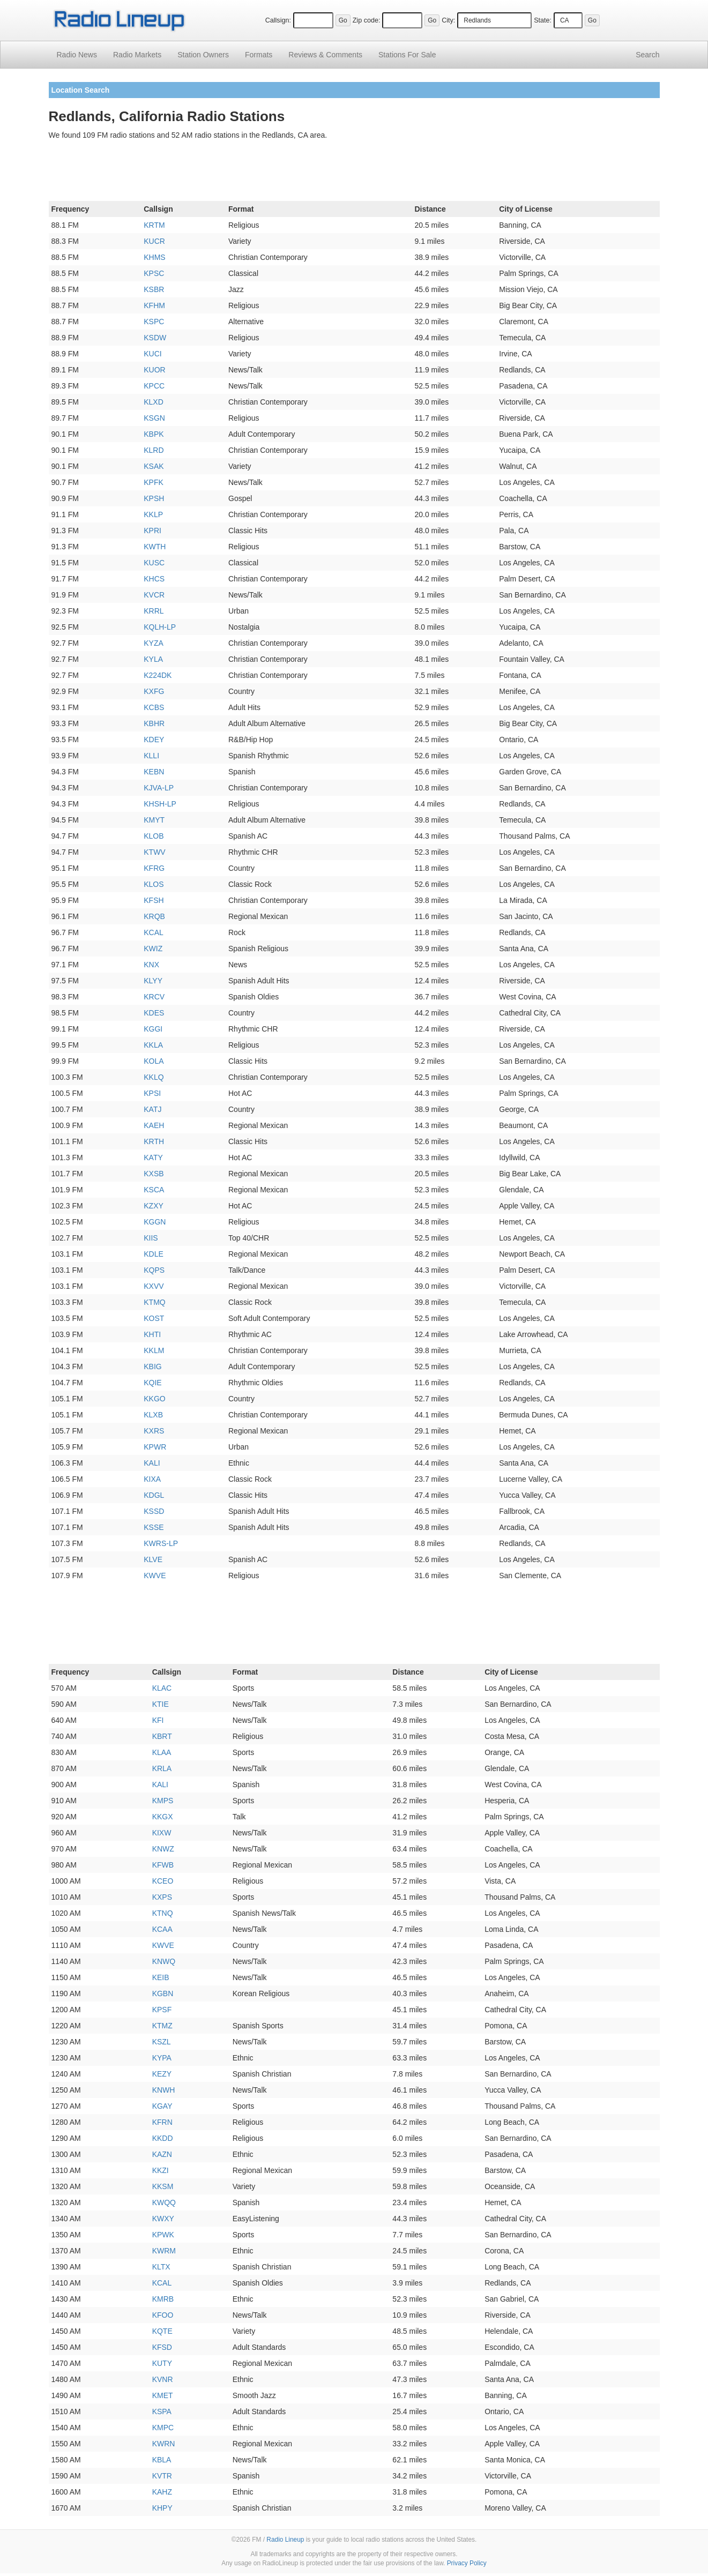 The width and height of the screenshot is (708, 2576). I want to click on Privacy Policy, so click(467, 2563).